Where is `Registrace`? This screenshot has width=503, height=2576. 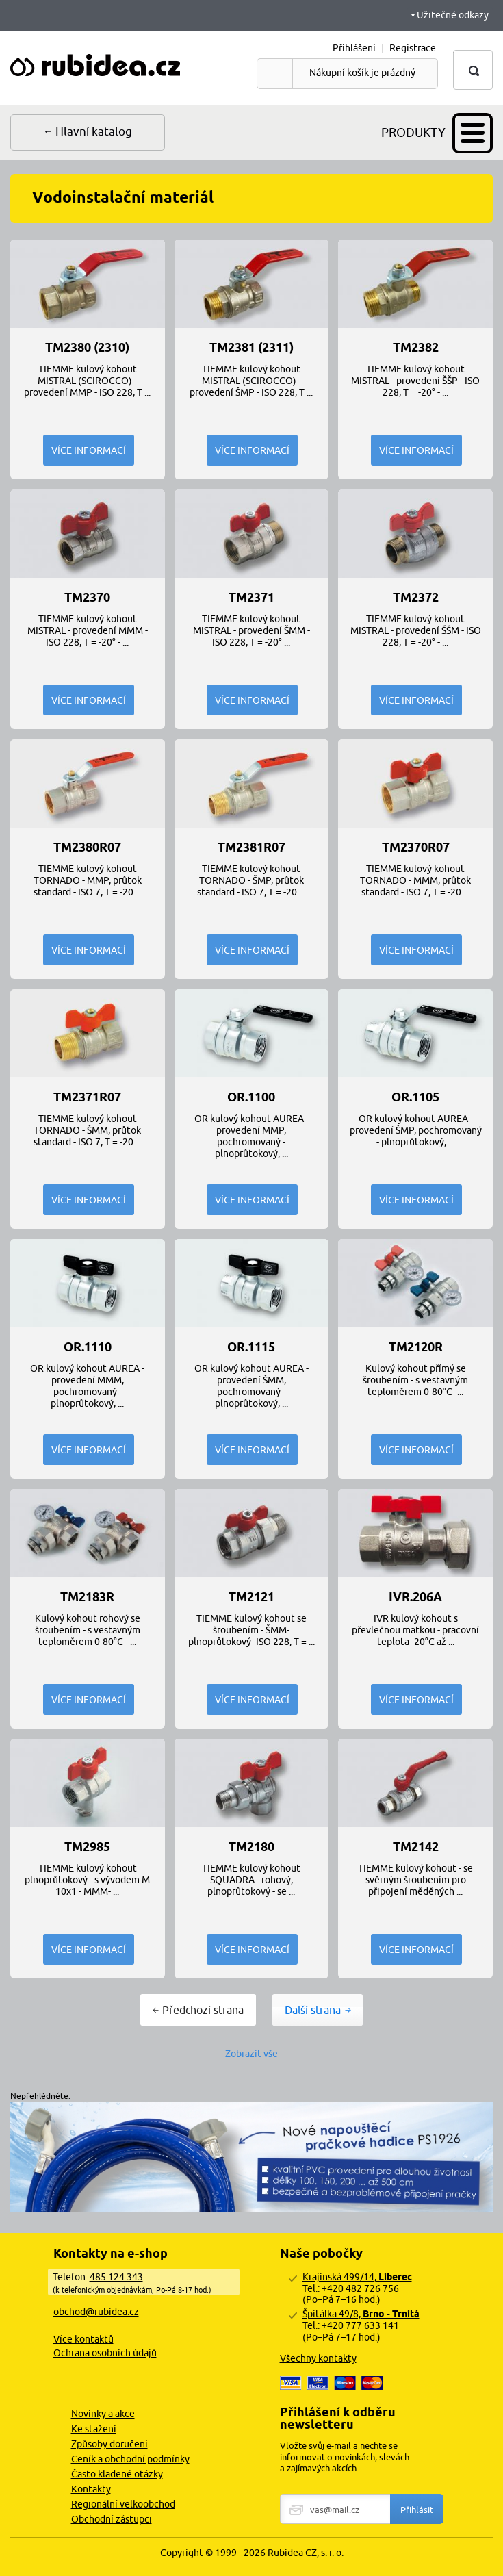 Registrace is located at coordinates (412, 47).